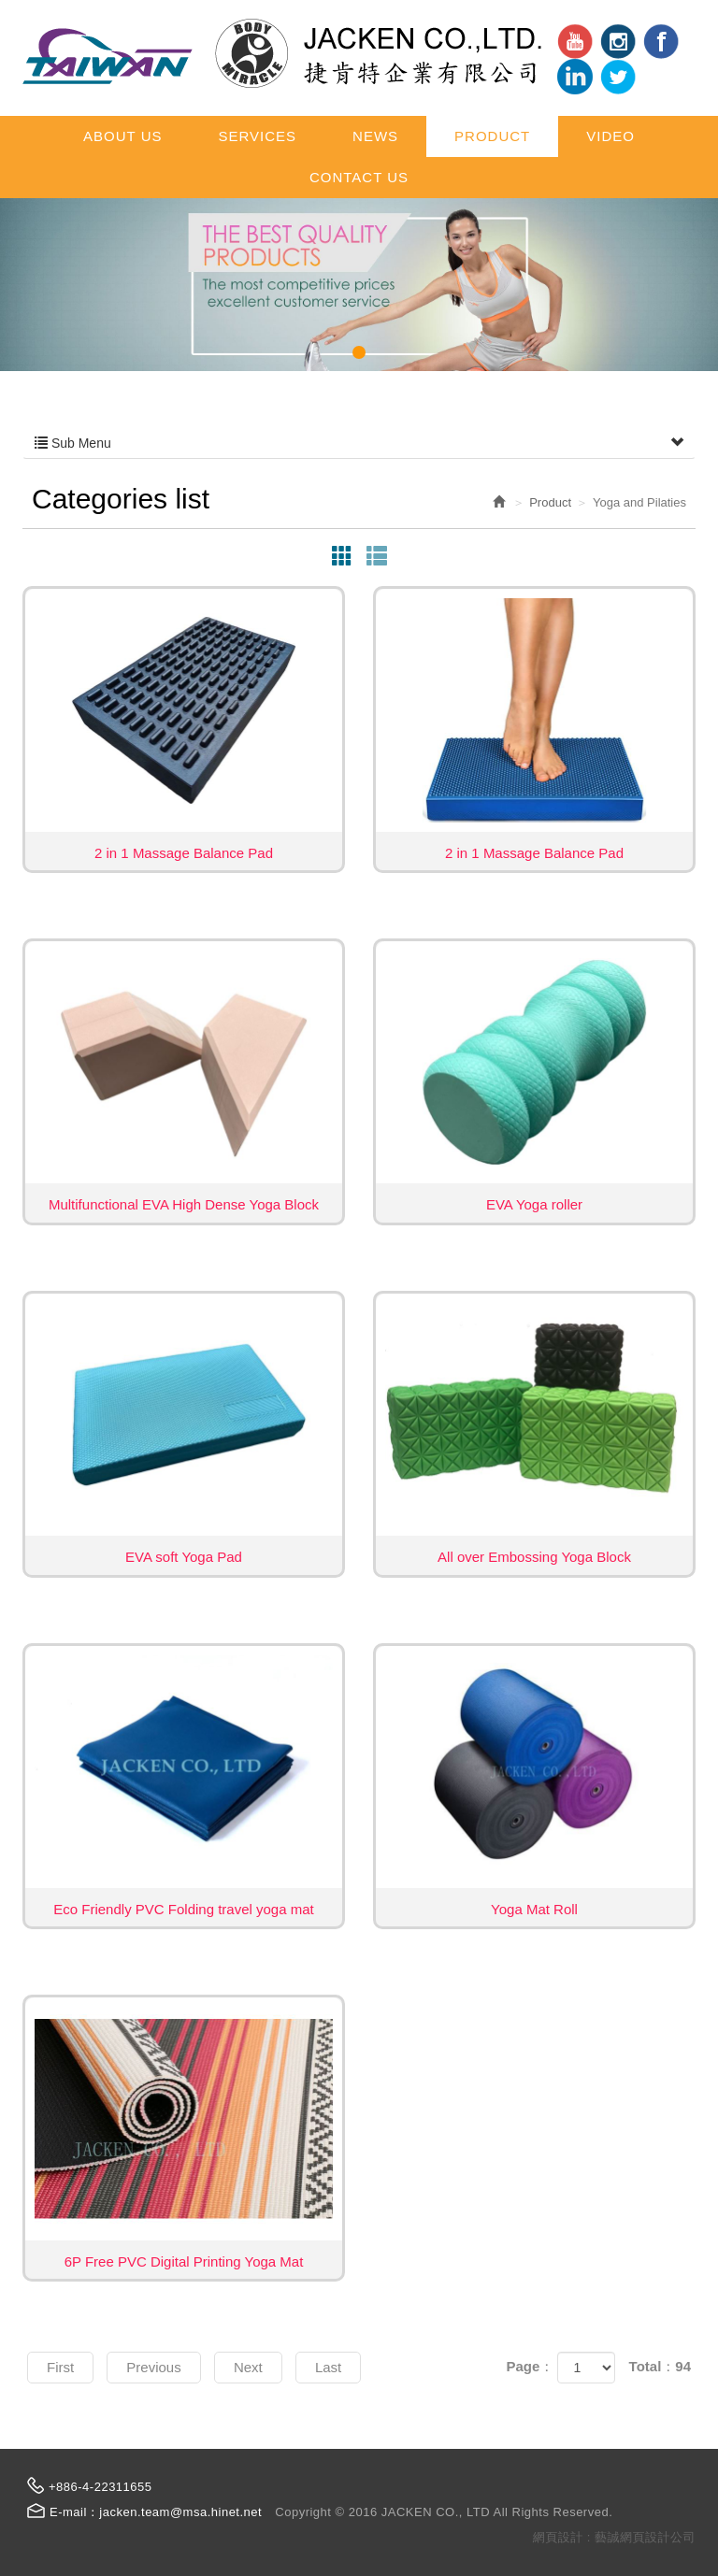 The image size is (718, 2576). I want to click on Sub Menu, so click(359, 443).